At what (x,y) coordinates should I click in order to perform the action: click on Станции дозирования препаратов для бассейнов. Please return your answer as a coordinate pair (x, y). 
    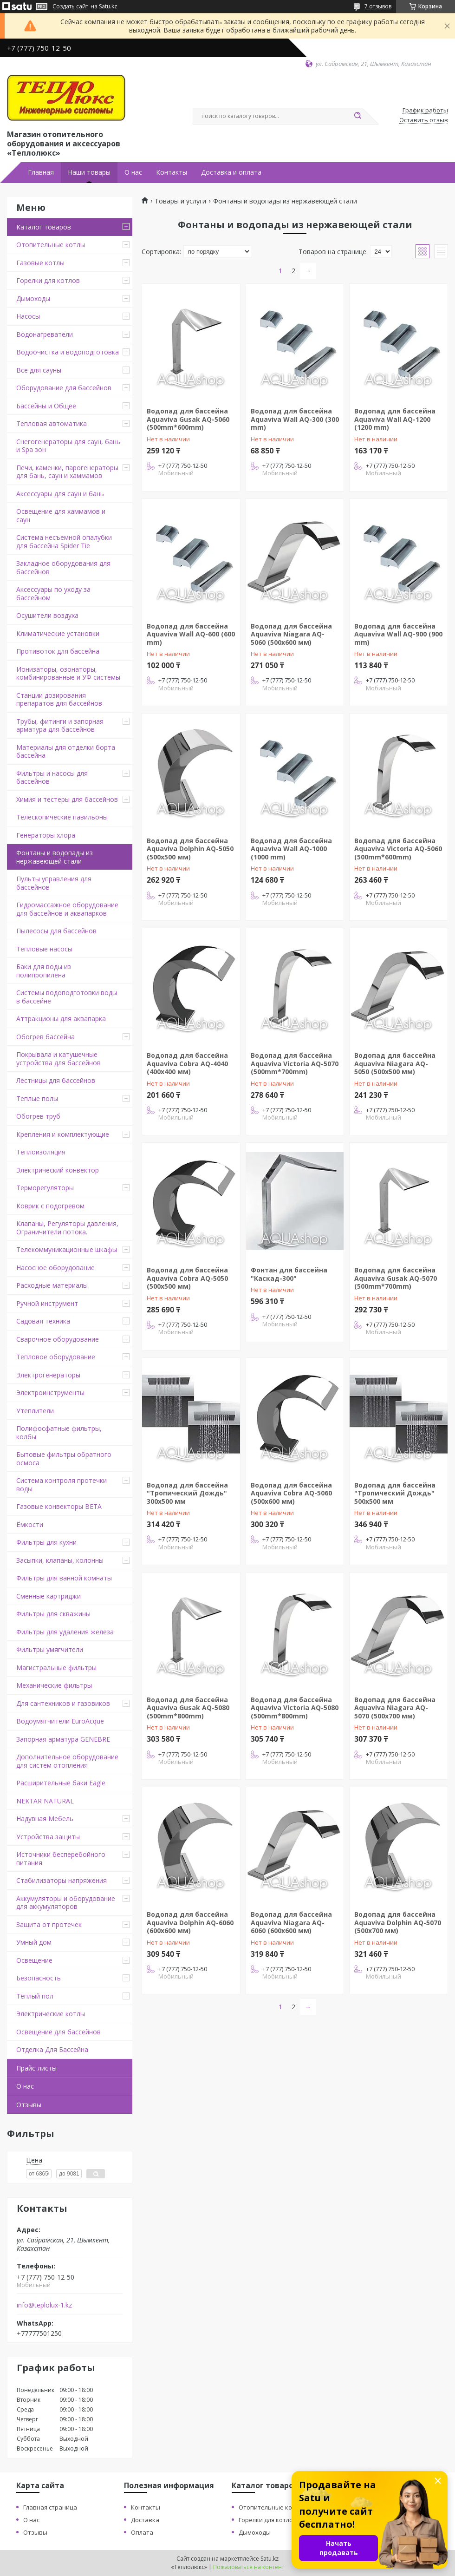
    Looking at the image, I should click on (59, 699).